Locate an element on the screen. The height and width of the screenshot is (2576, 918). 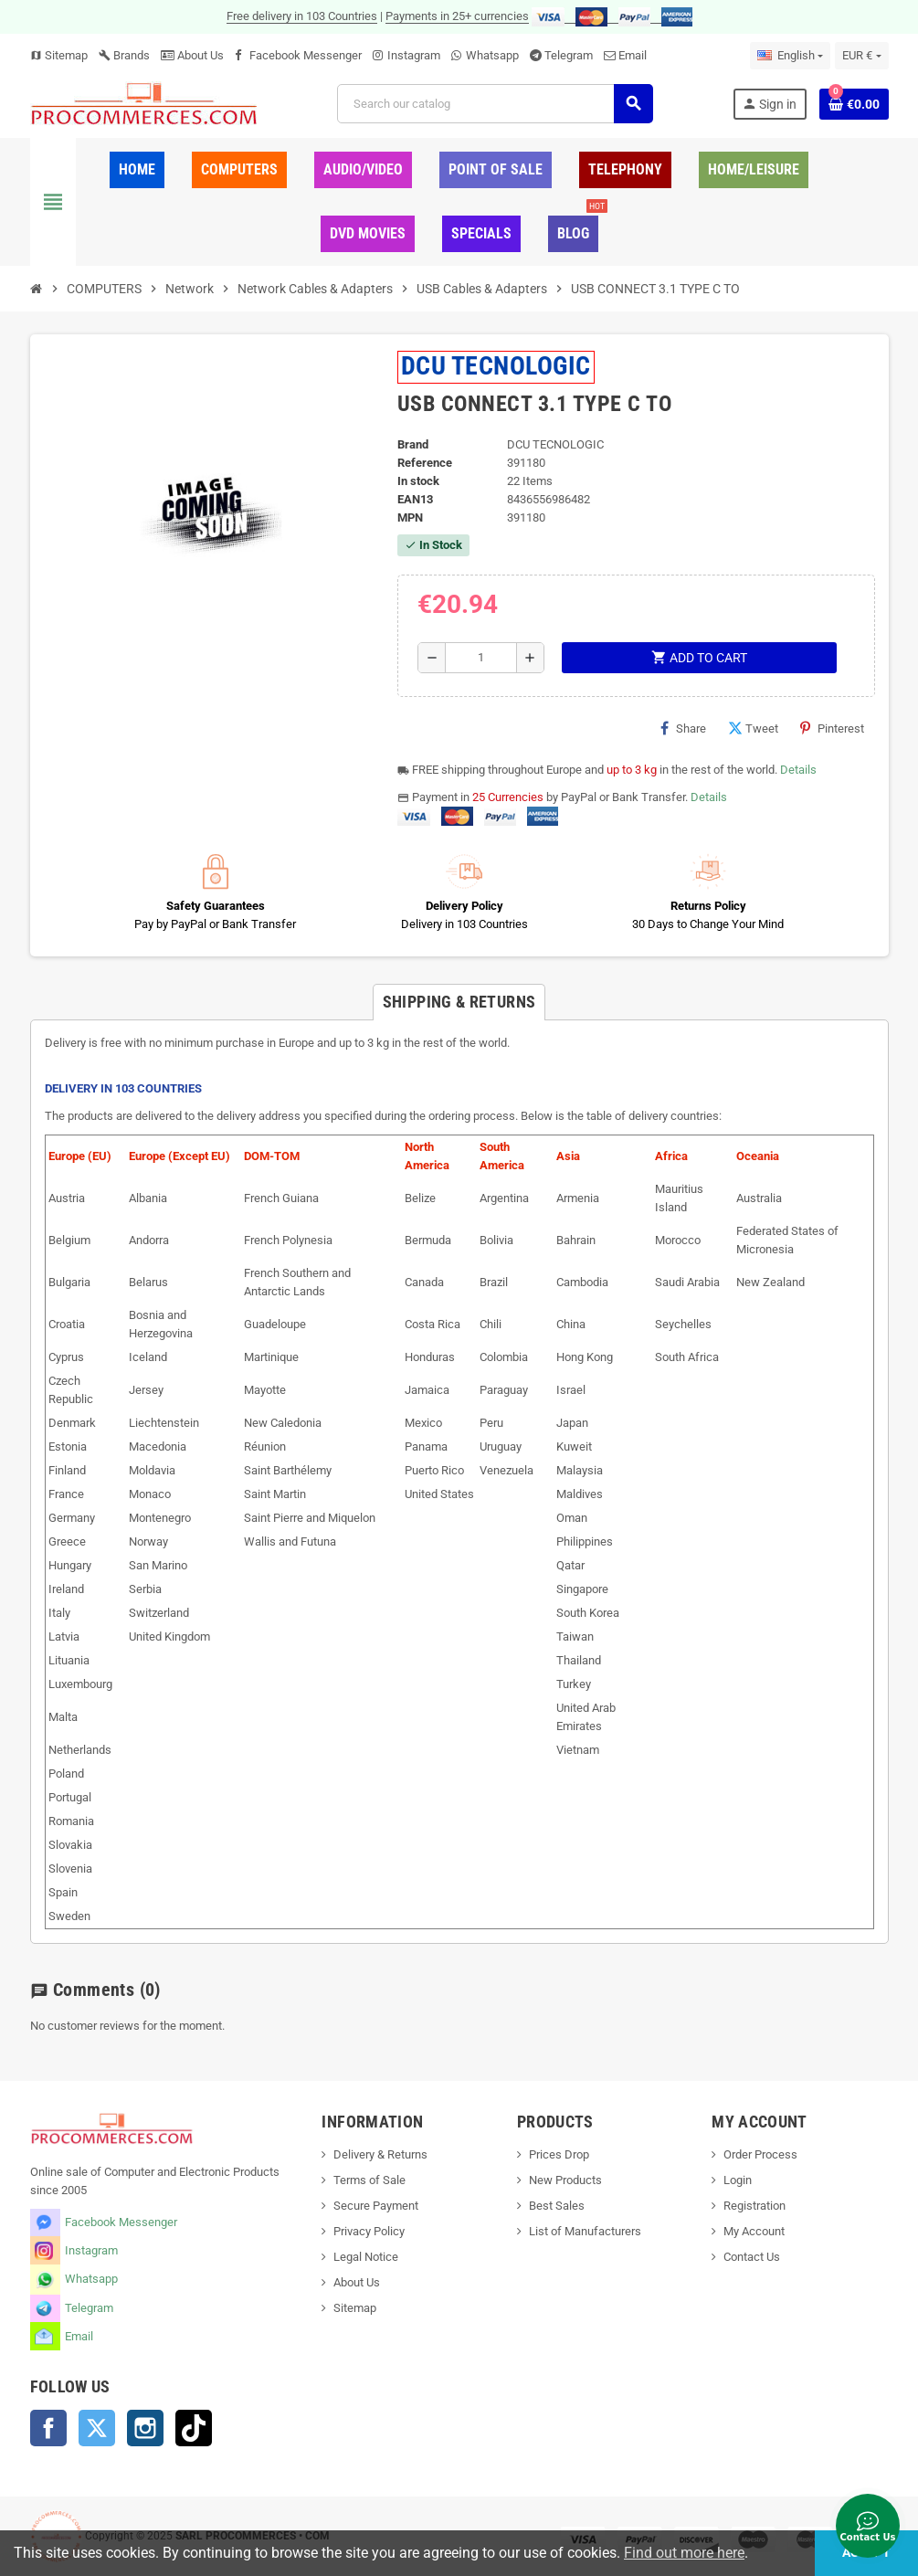
Details is located at coordinates (798, 769).